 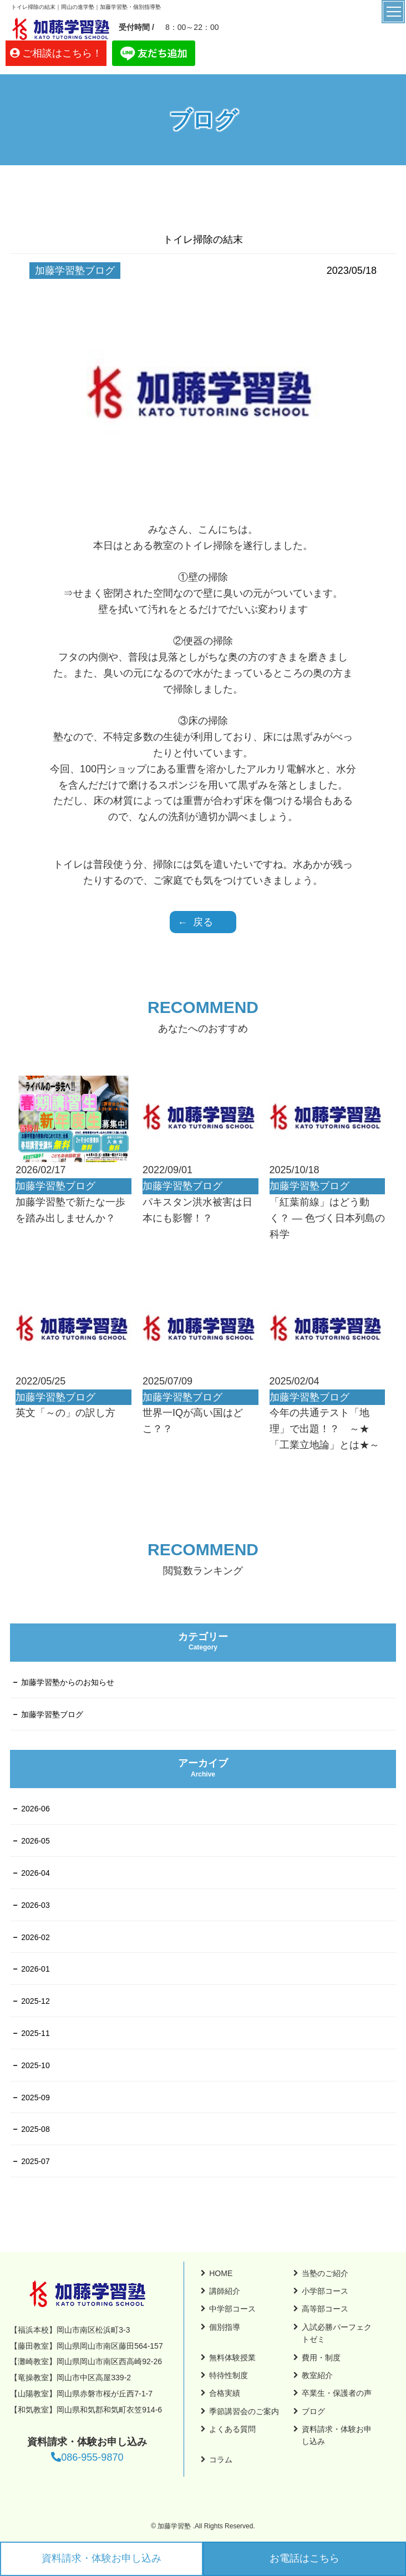 I want to click on コラム, so click(x=220, y=2459).